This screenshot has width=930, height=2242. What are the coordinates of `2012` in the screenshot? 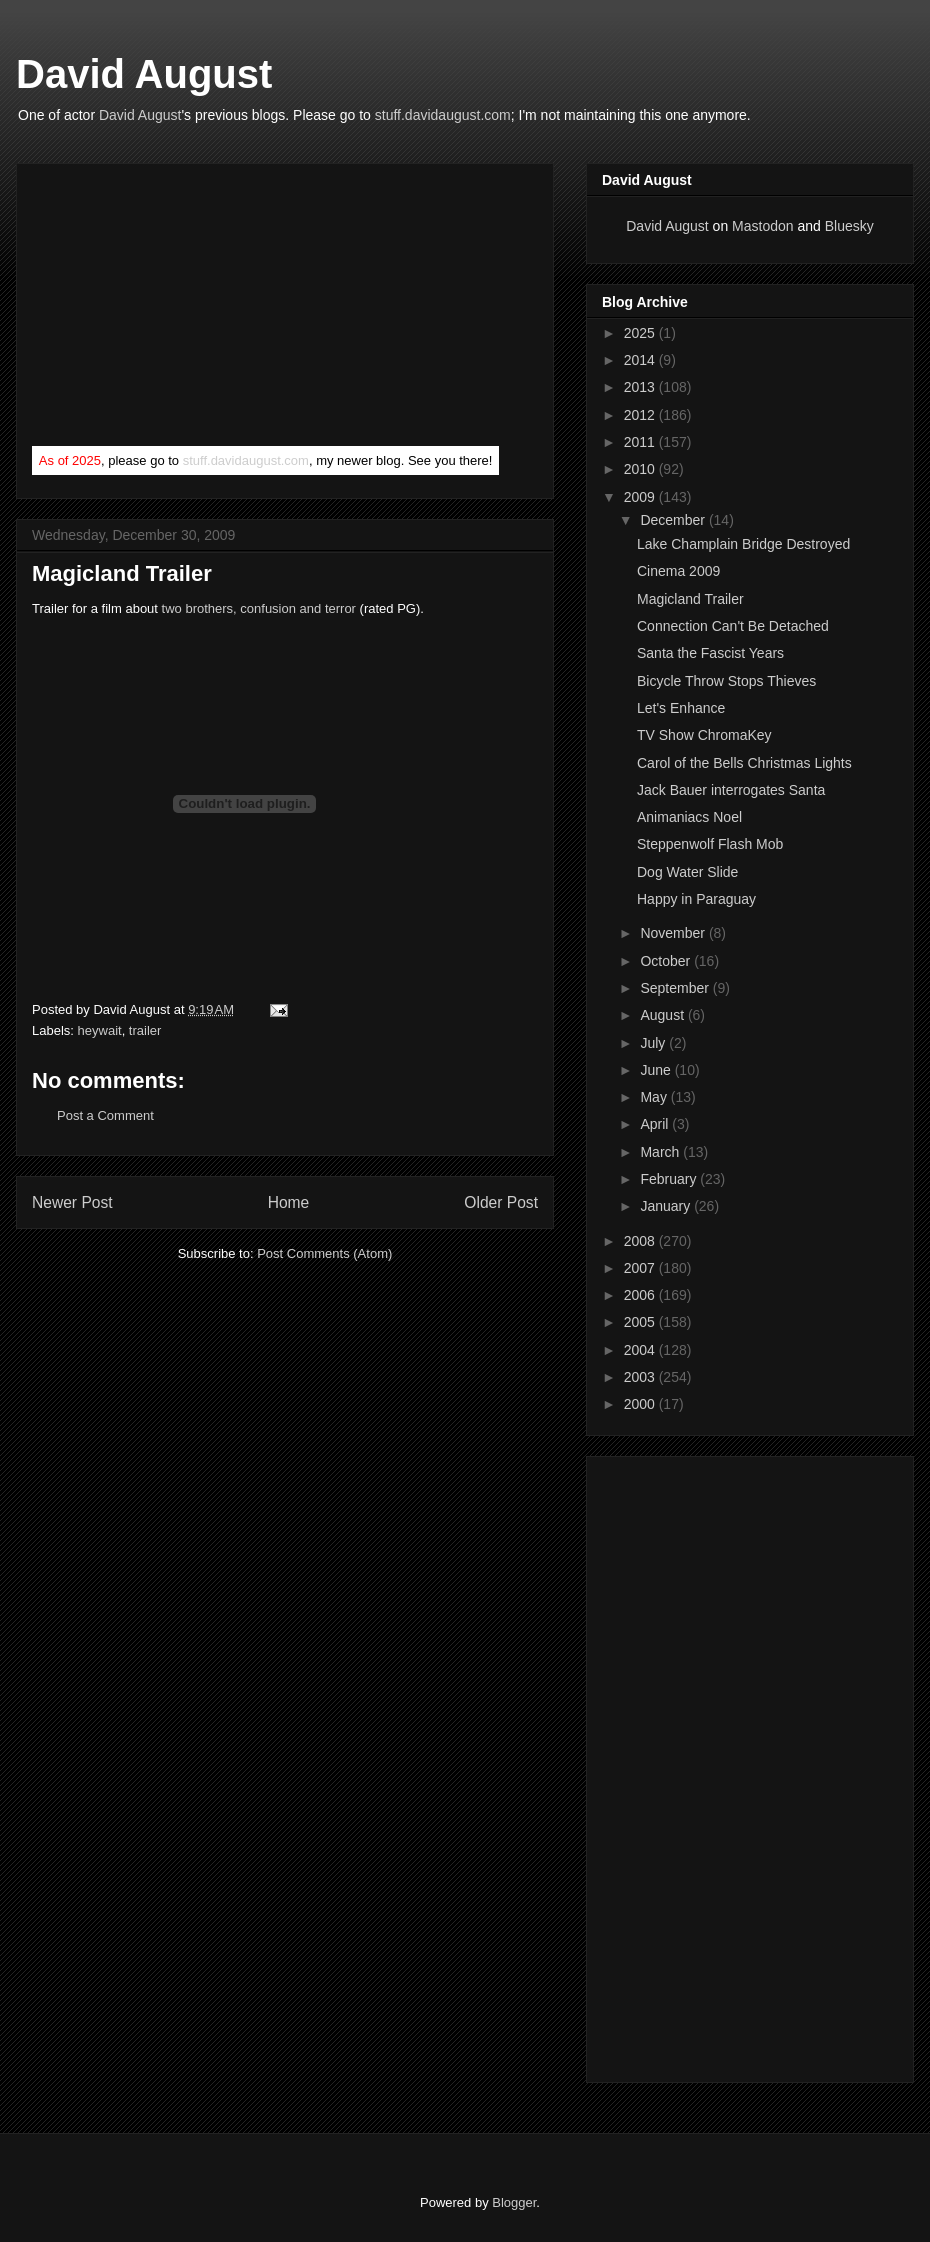 It's located at (641, 415).